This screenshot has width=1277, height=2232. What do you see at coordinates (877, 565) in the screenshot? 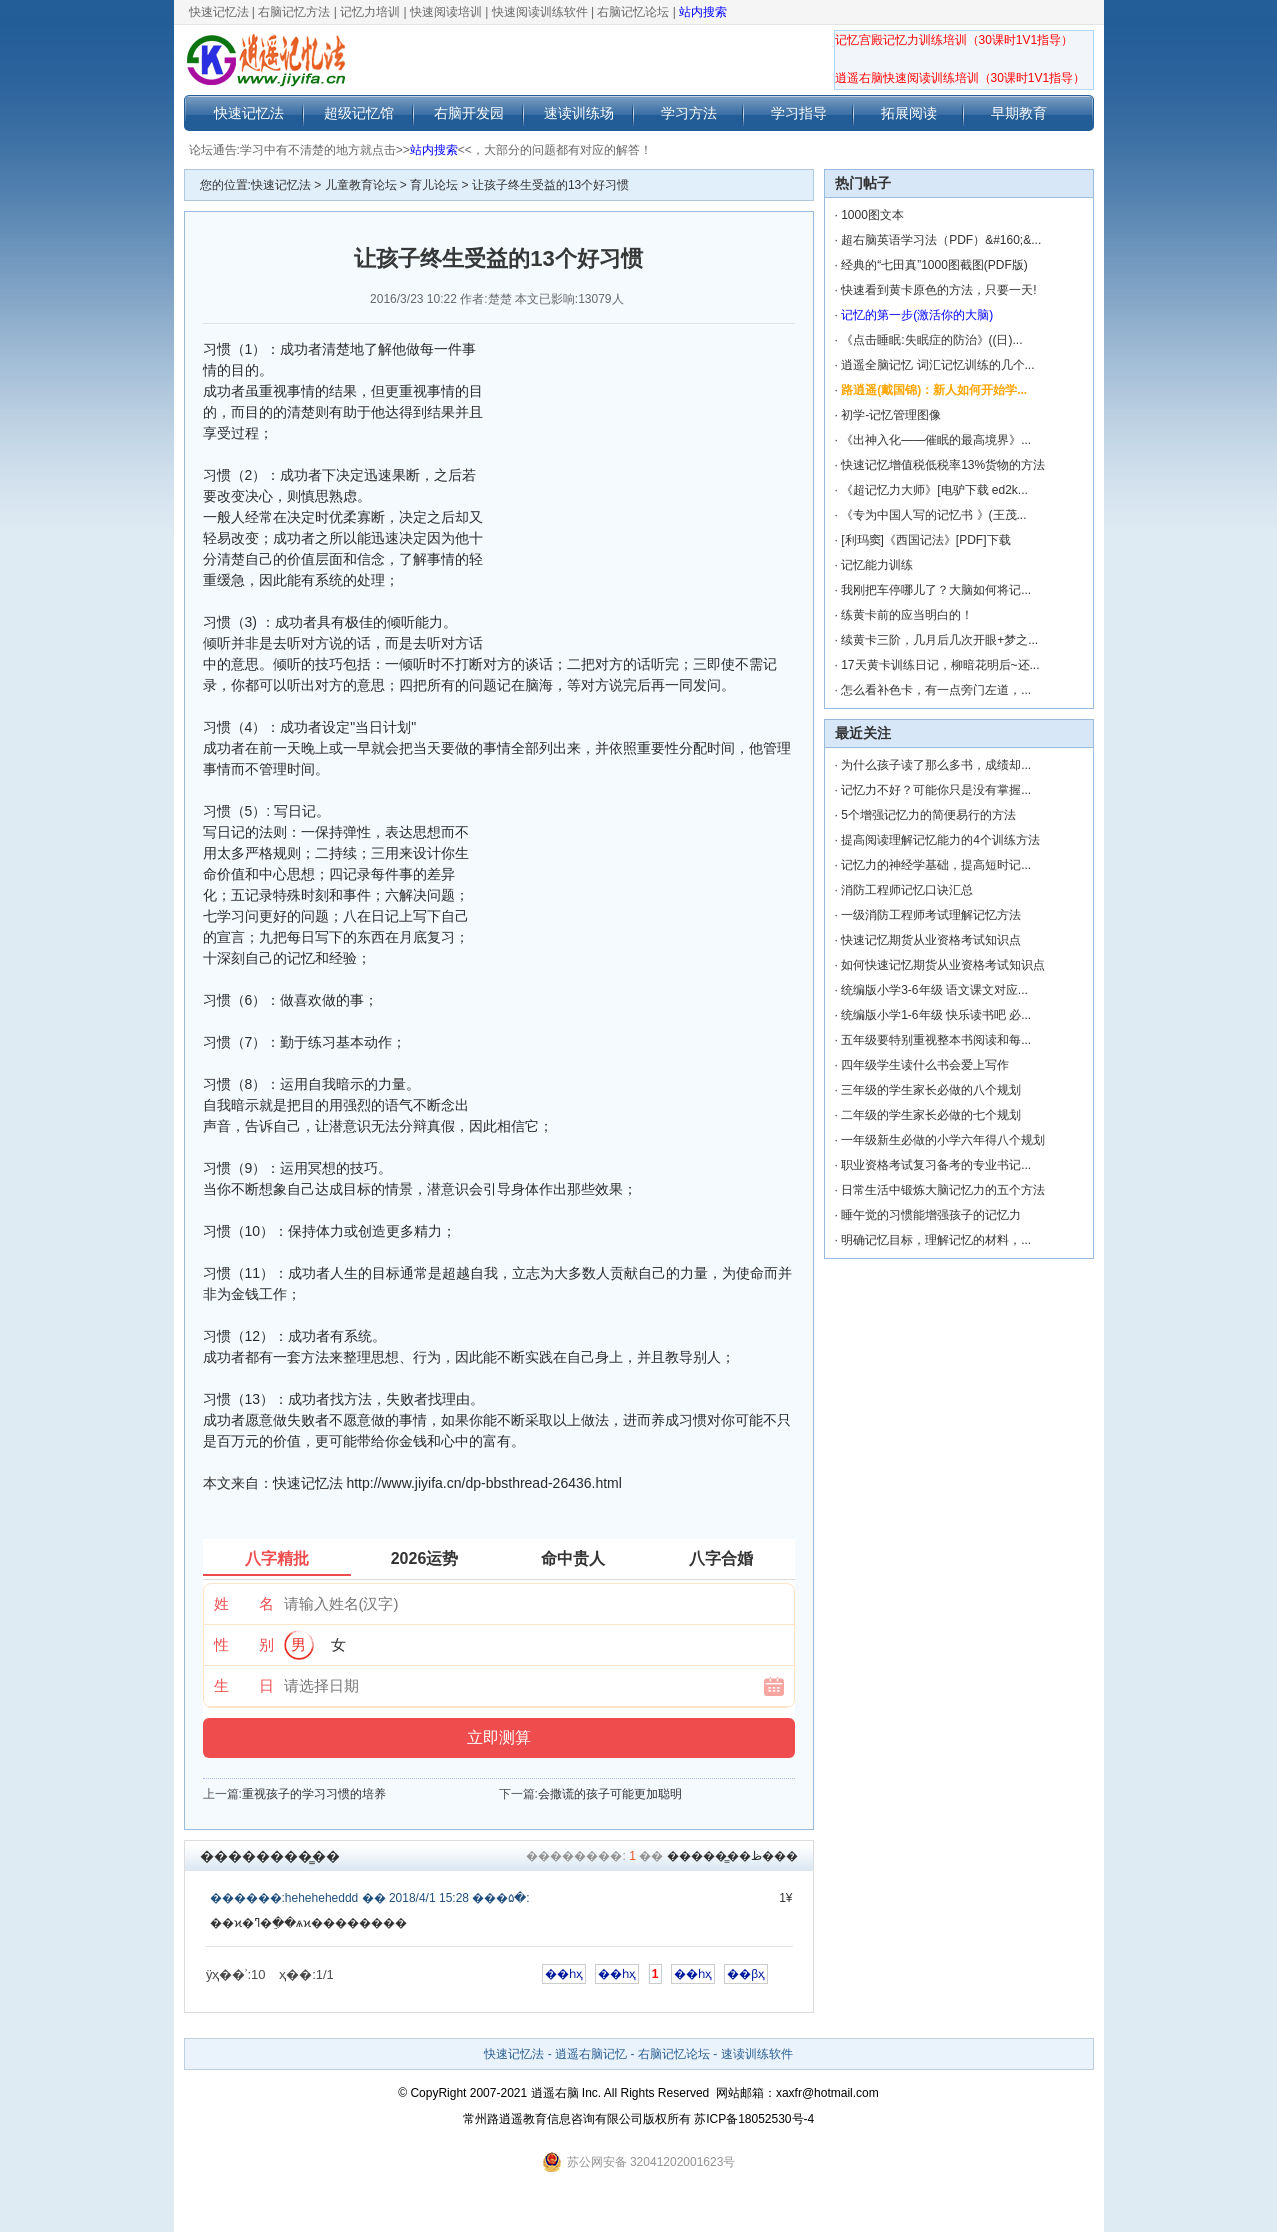
I see `记忆能力训练` at bounding box center [877, 565].